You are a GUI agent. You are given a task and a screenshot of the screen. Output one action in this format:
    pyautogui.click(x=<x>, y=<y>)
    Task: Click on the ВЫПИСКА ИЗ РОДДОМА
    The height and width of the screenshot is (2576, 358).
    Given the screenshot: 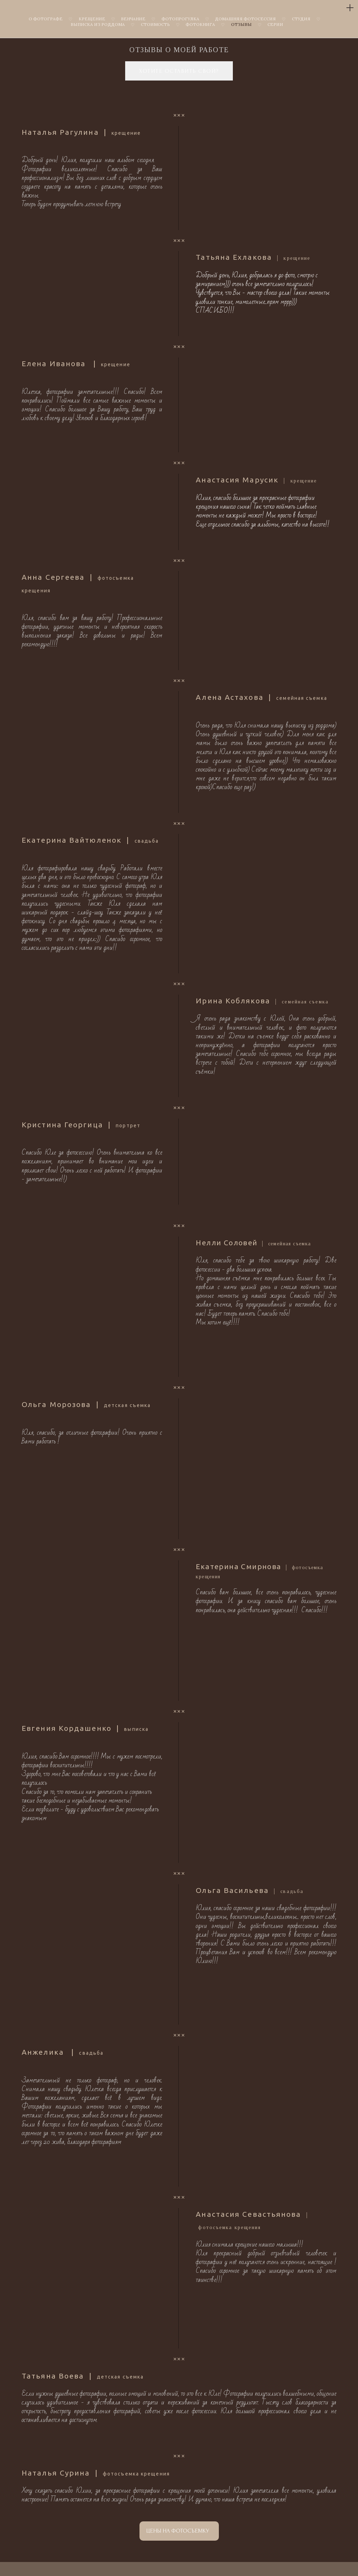 What is the action you would take?
    pyautogui.click(x=98, y=24)
    